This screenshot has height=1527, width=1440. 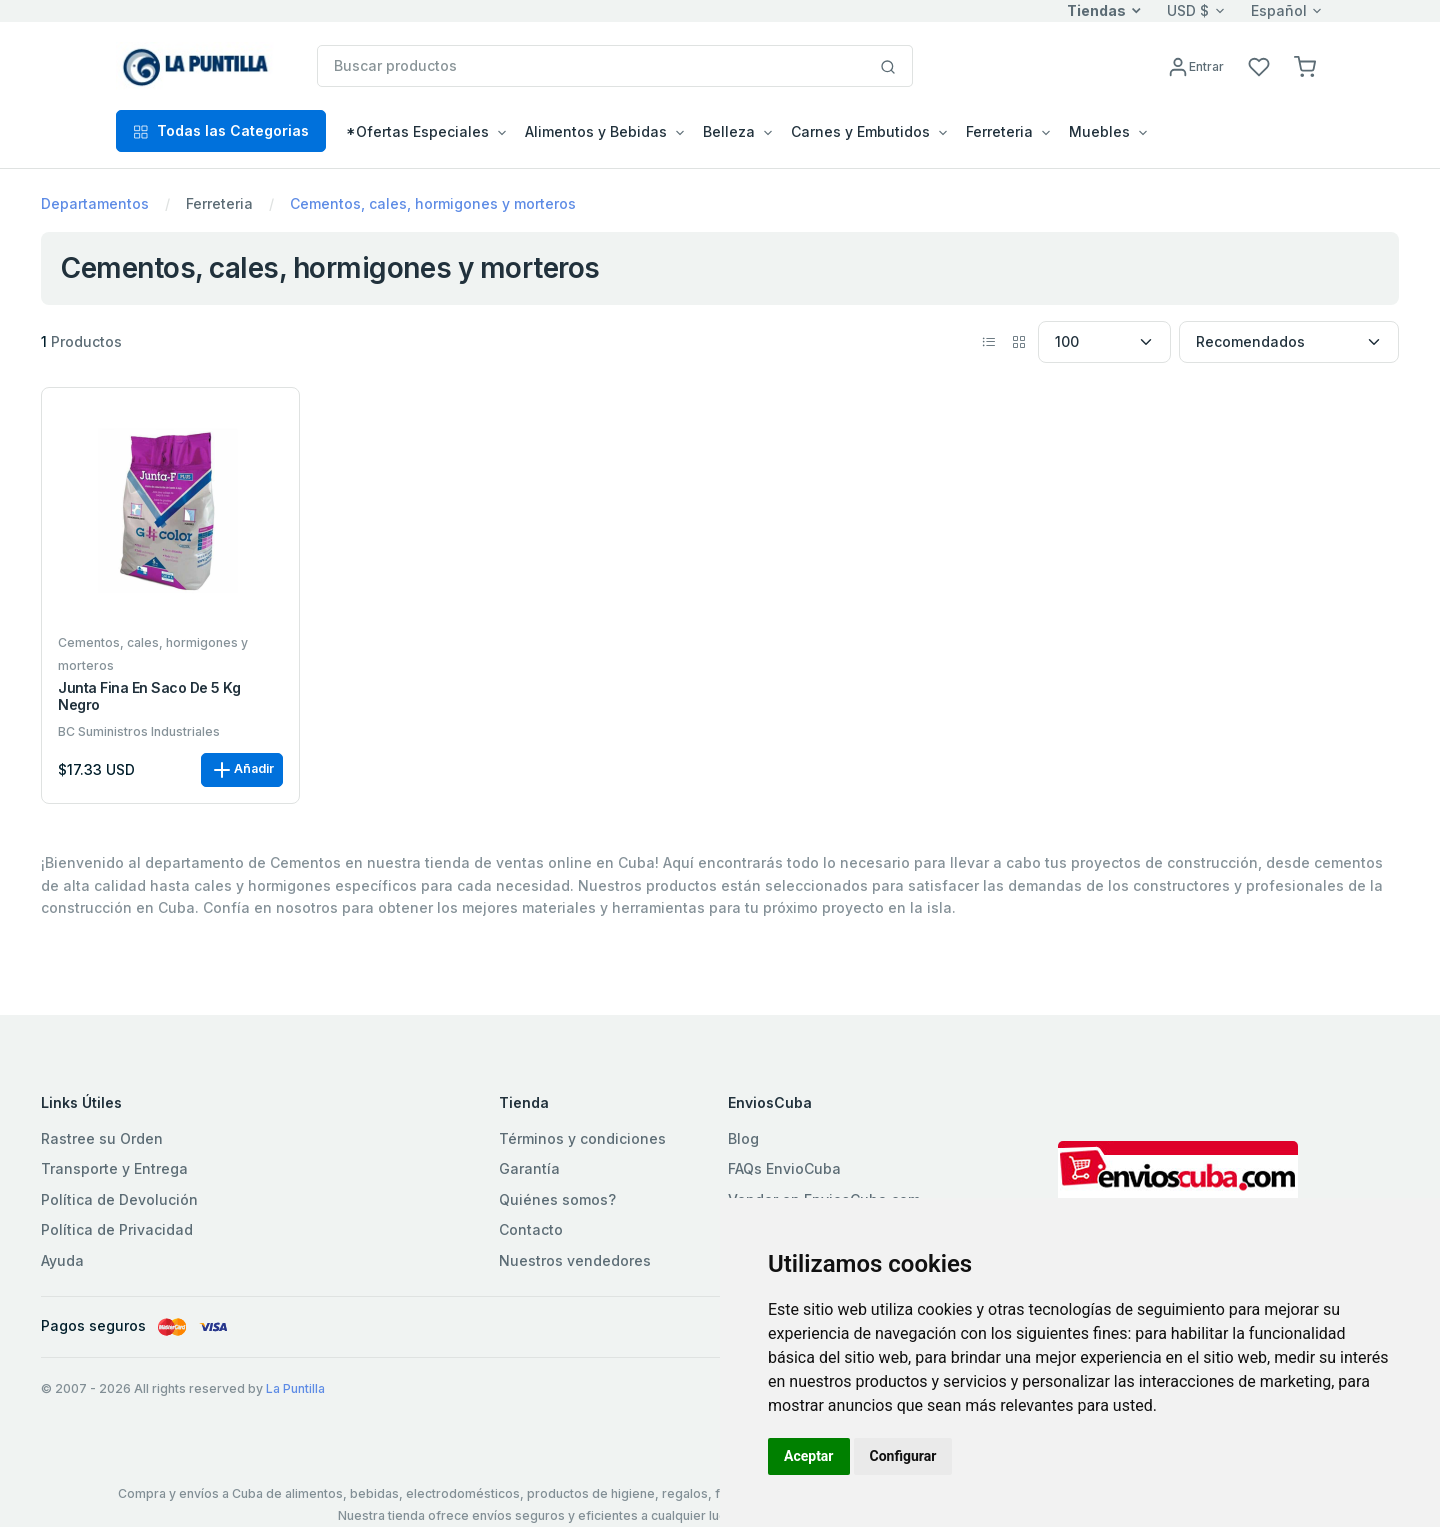 I want to click on Español, so click(x=1279, y=10).